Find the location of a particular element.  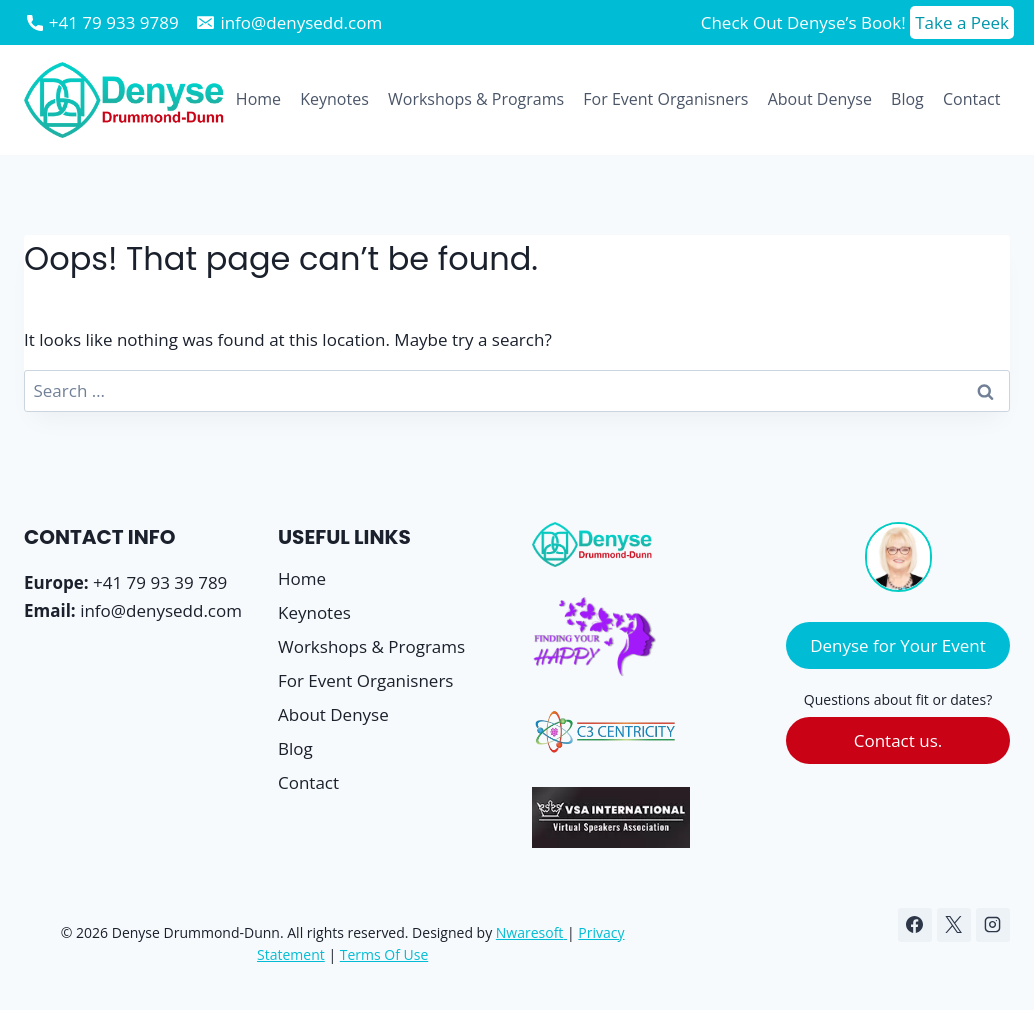

Workshops & Programs is located at coordinates (476, 99).